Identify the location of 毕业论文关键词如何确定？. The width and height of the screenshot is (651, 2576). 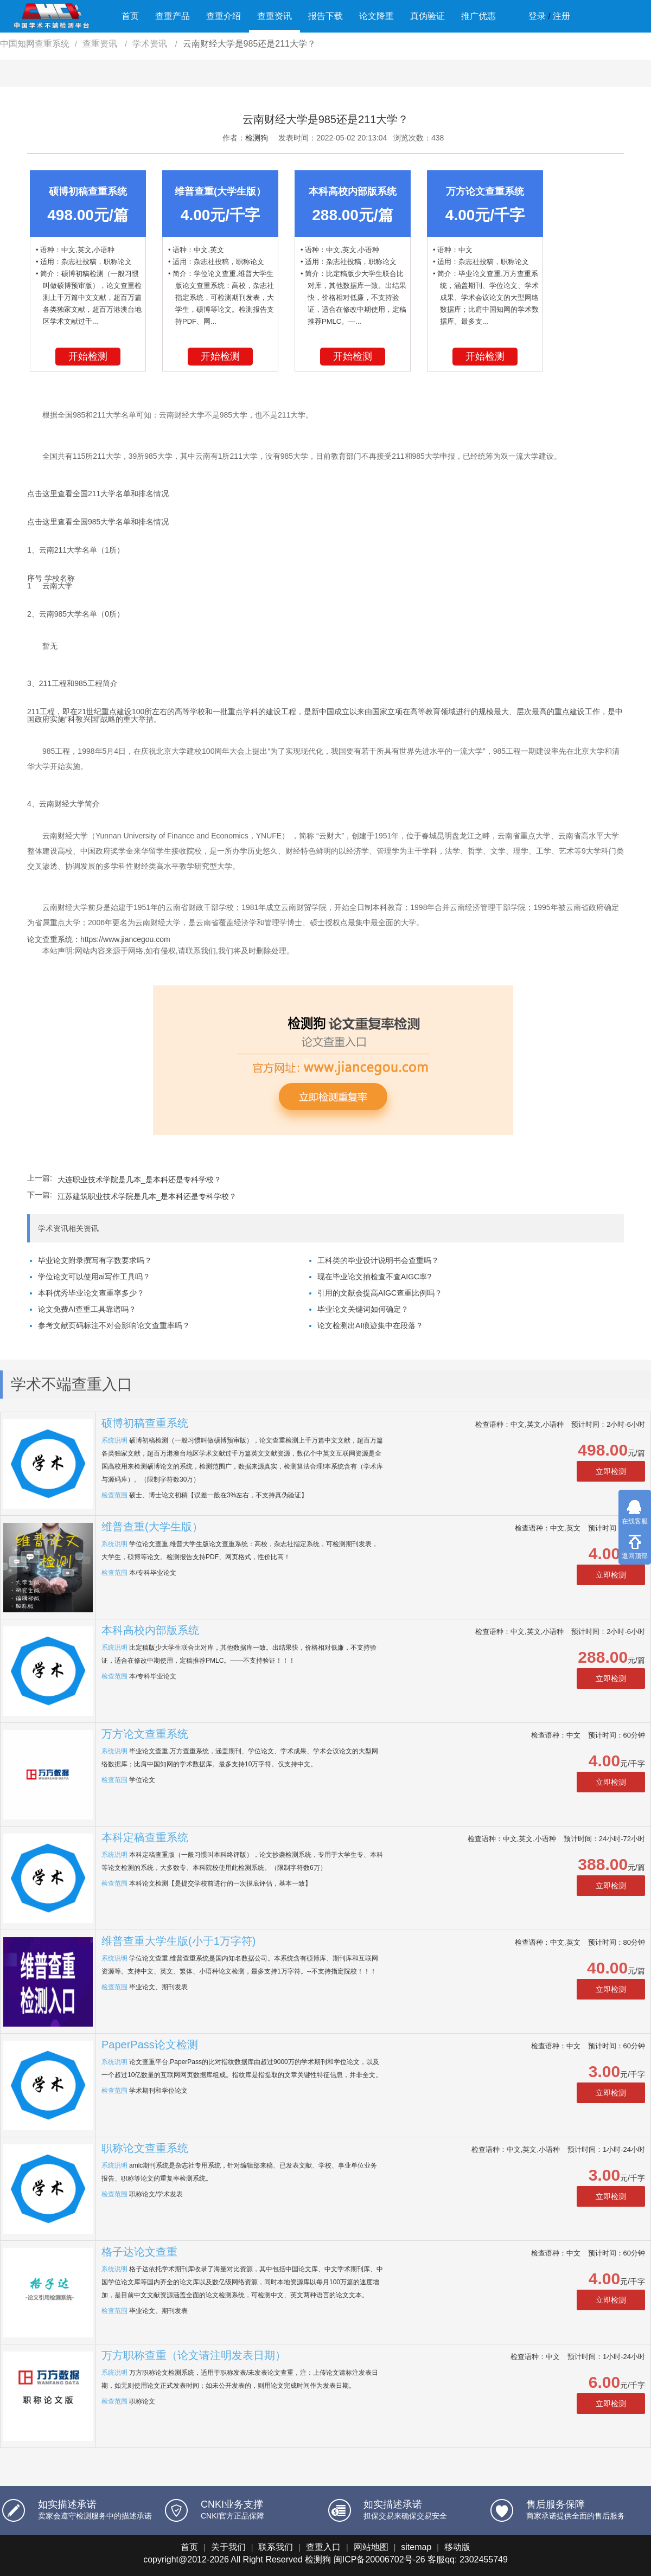
(363, 1309).